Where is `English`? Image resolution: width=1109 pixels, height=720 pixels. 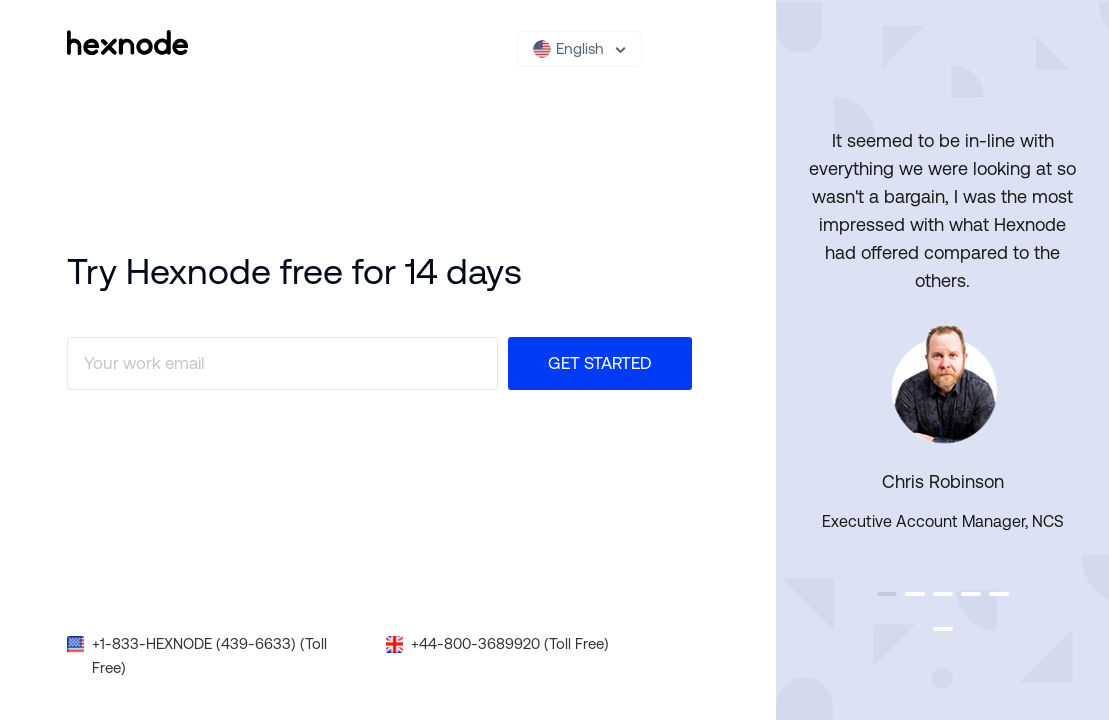
English is located at coordinates (568, 49).